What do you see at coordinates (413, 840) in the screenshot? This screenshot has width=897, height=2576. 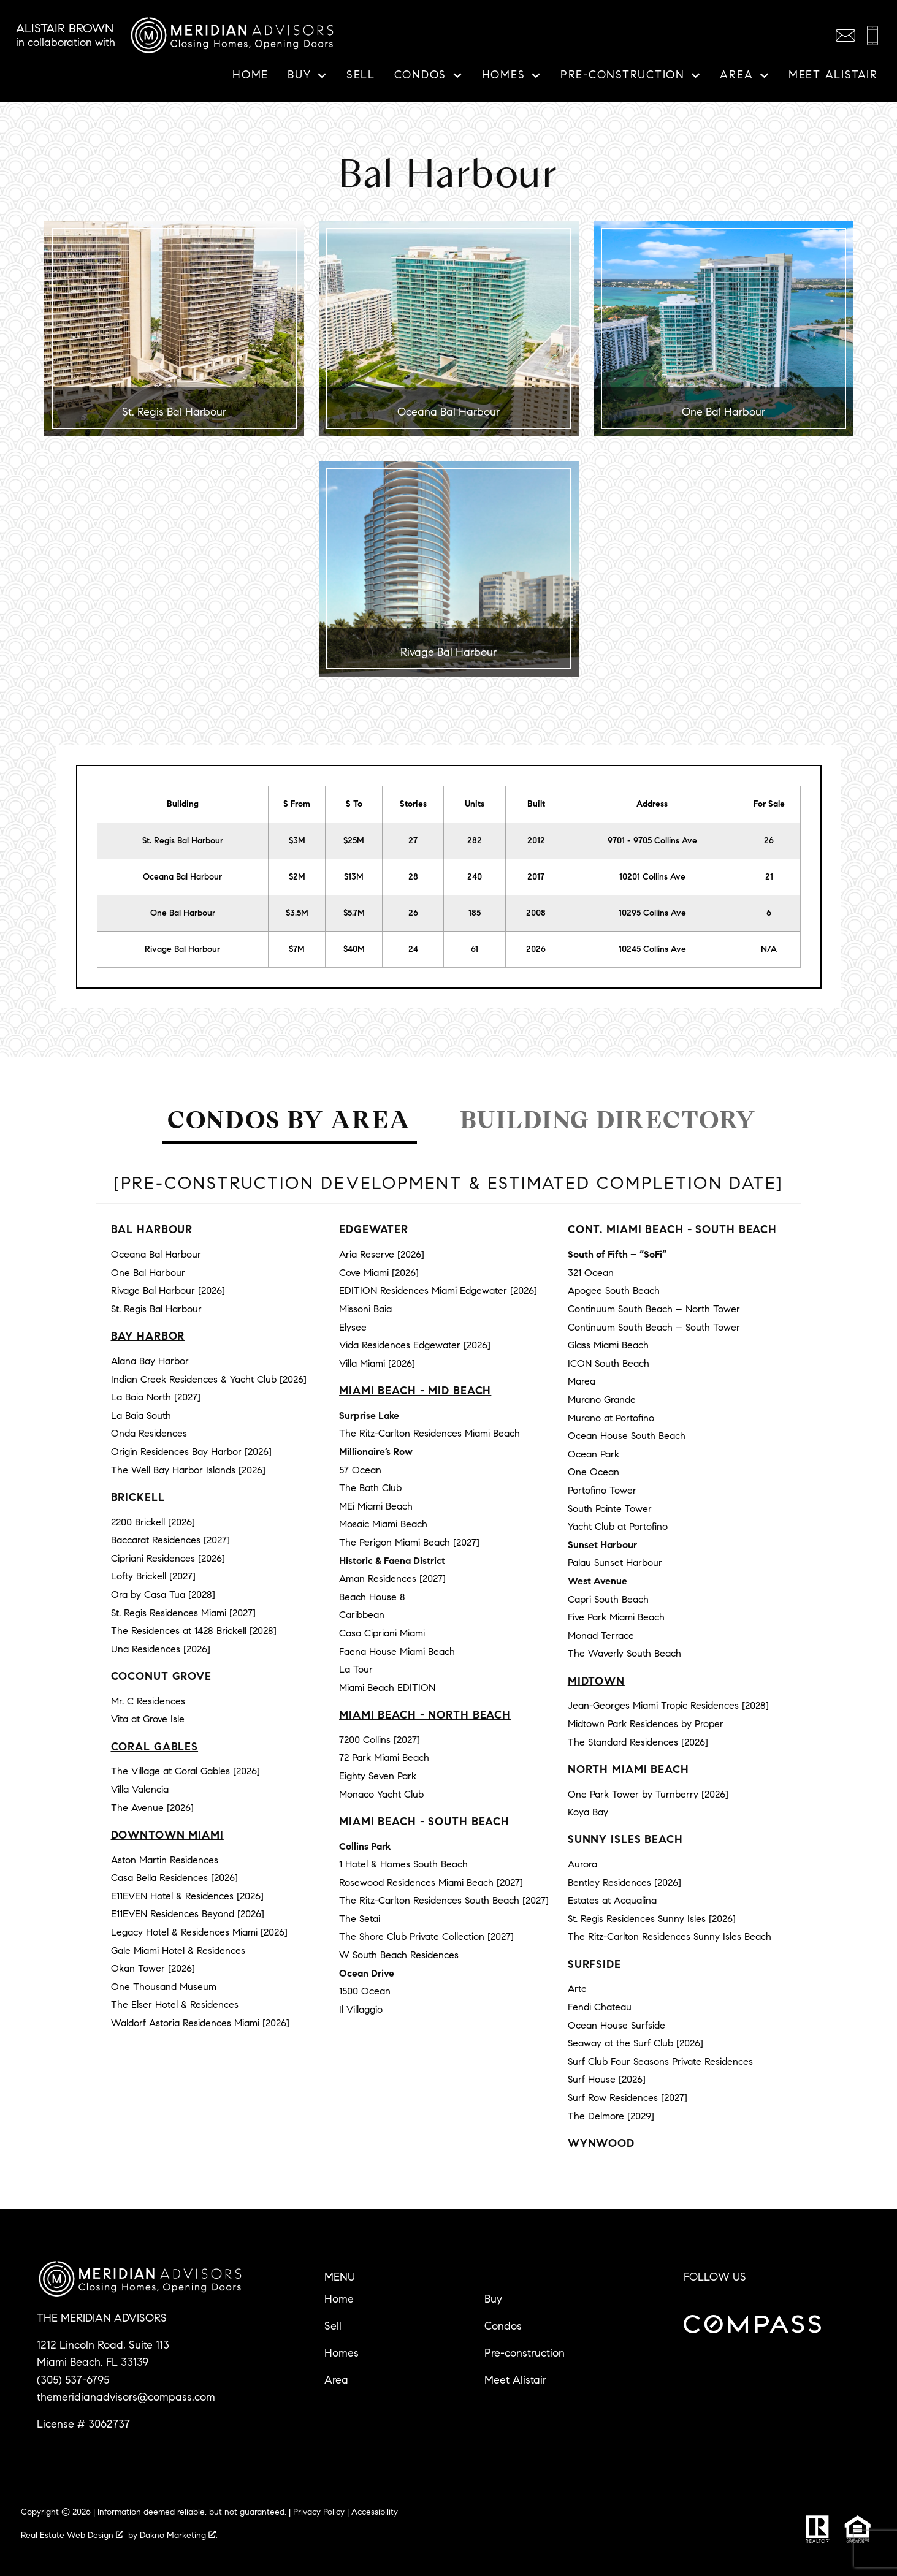 I see `27` at bounding box center [413, 840].